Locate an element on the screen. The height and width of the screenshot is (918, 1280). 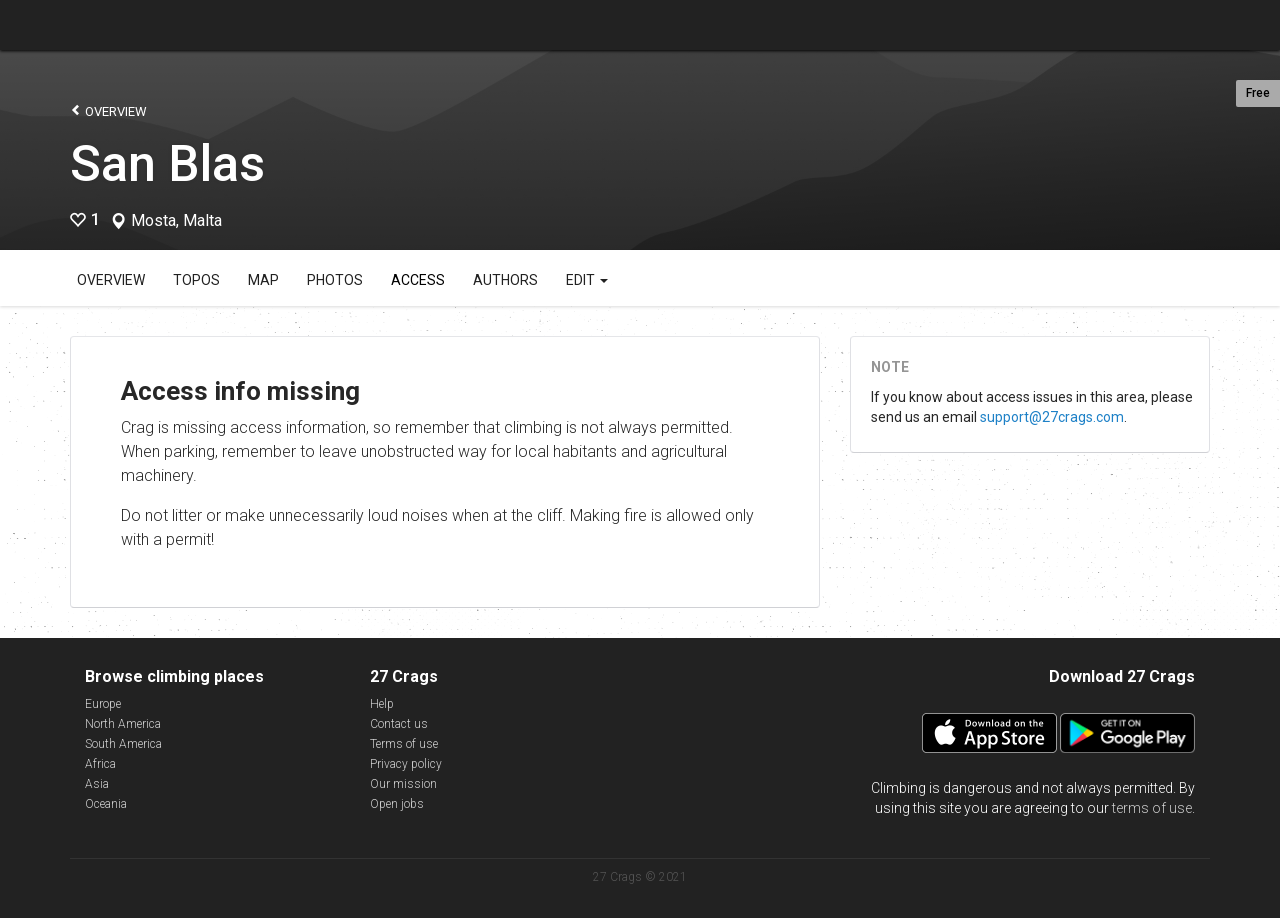
Map is located at coordinates (263, 280).